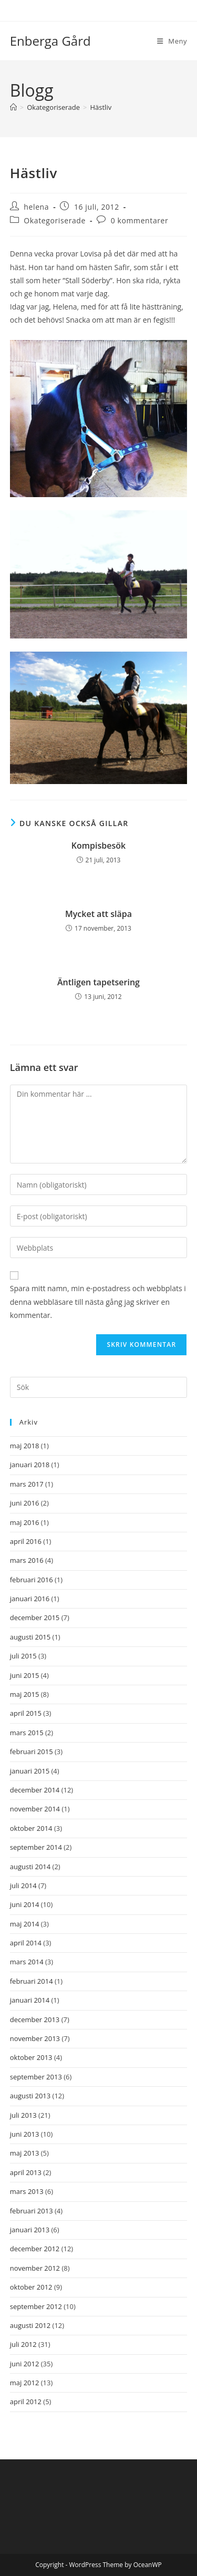 This screenshot has width=197, height=2576. What do you see at coordinates (30, 2325) in the screenshot?
I see `augusti 2012` at bounding box center [30, 2325].